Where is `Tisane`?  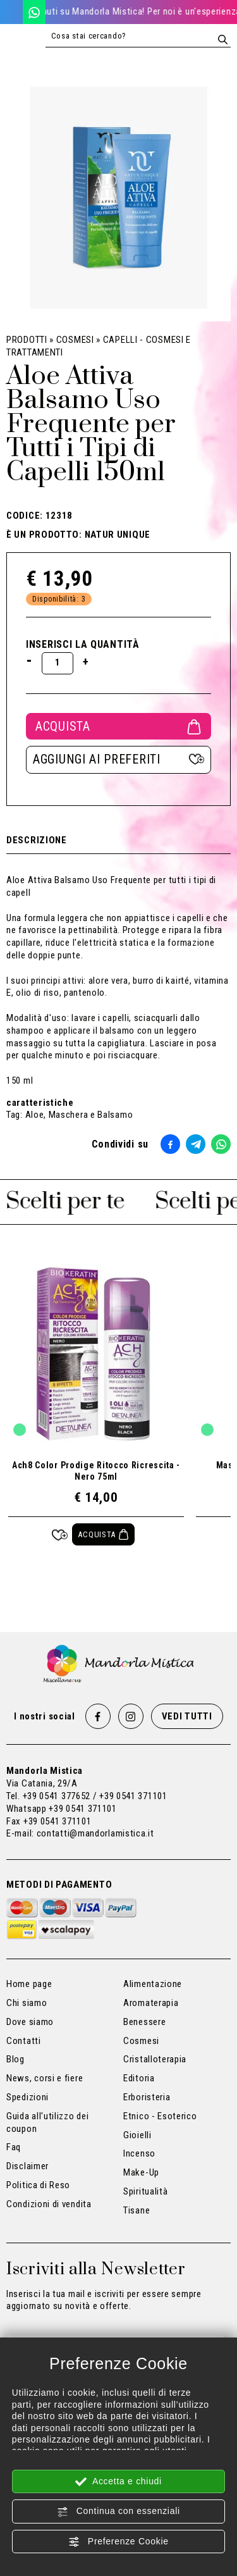 Tisane is located at coordinates (136, 2210).